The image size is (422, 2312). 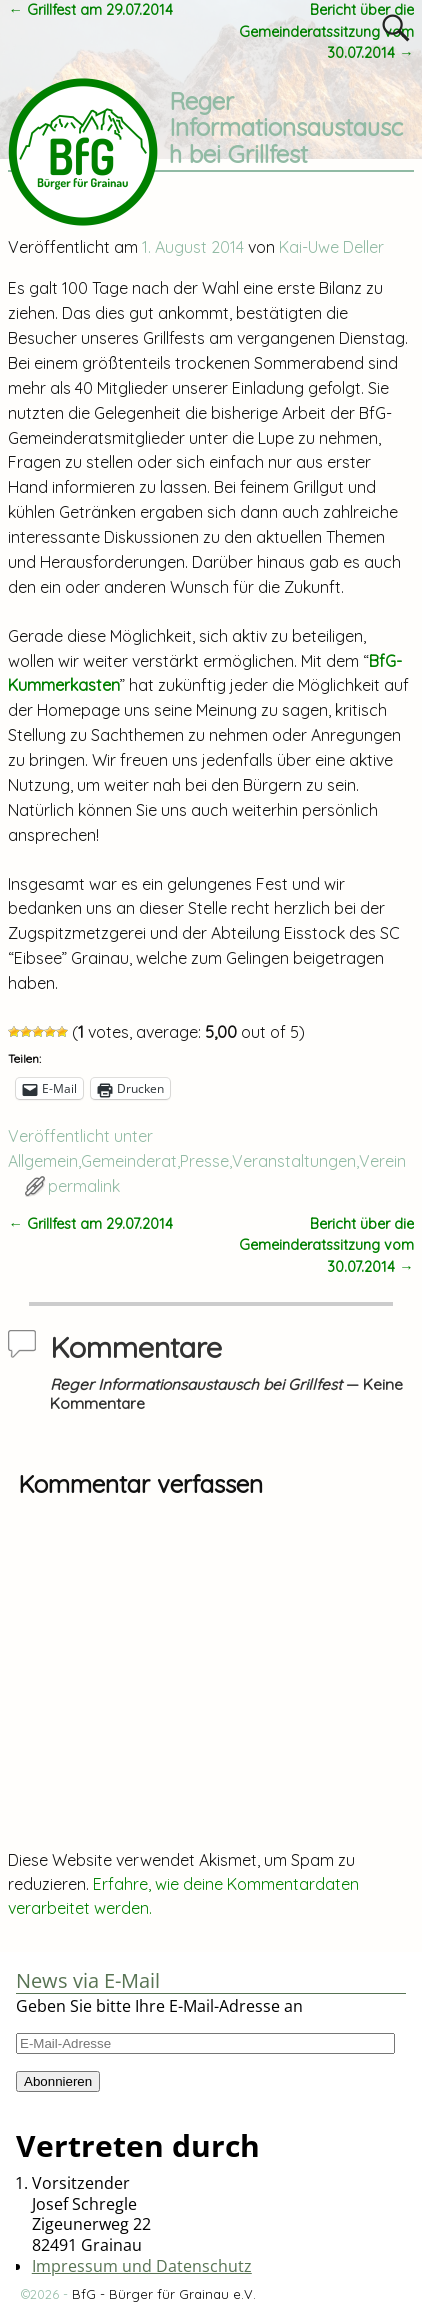 I want to click on Gemeinderat, so click(x=129, y=1161).